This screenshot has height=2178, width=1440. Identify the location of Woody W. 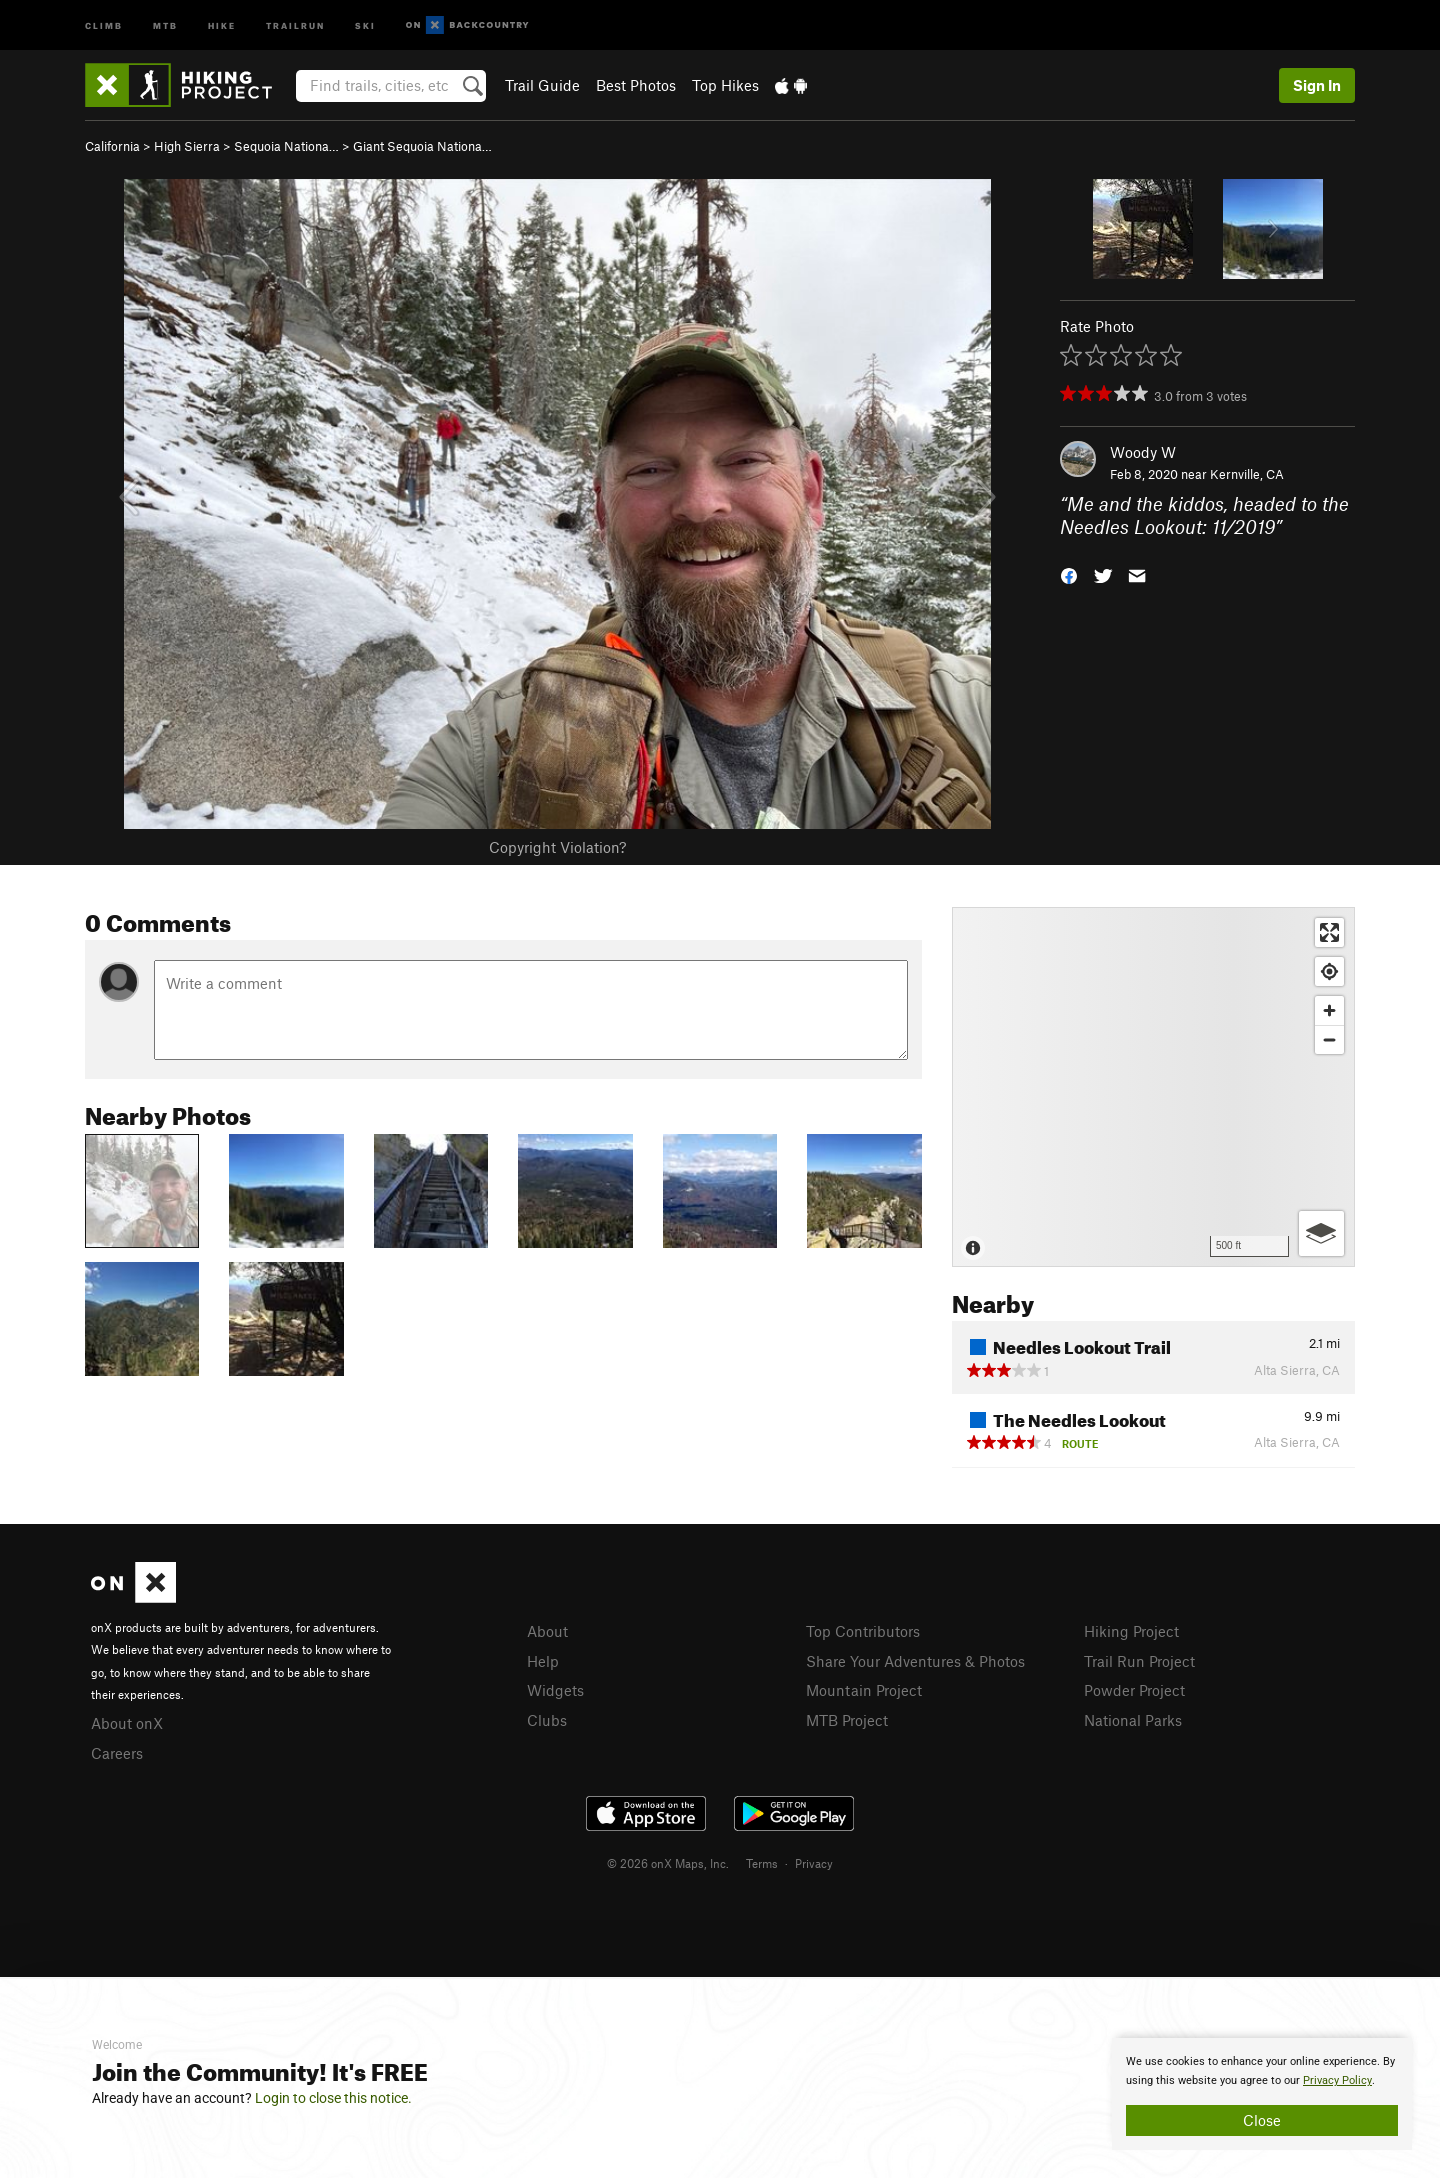
(1143, 452).